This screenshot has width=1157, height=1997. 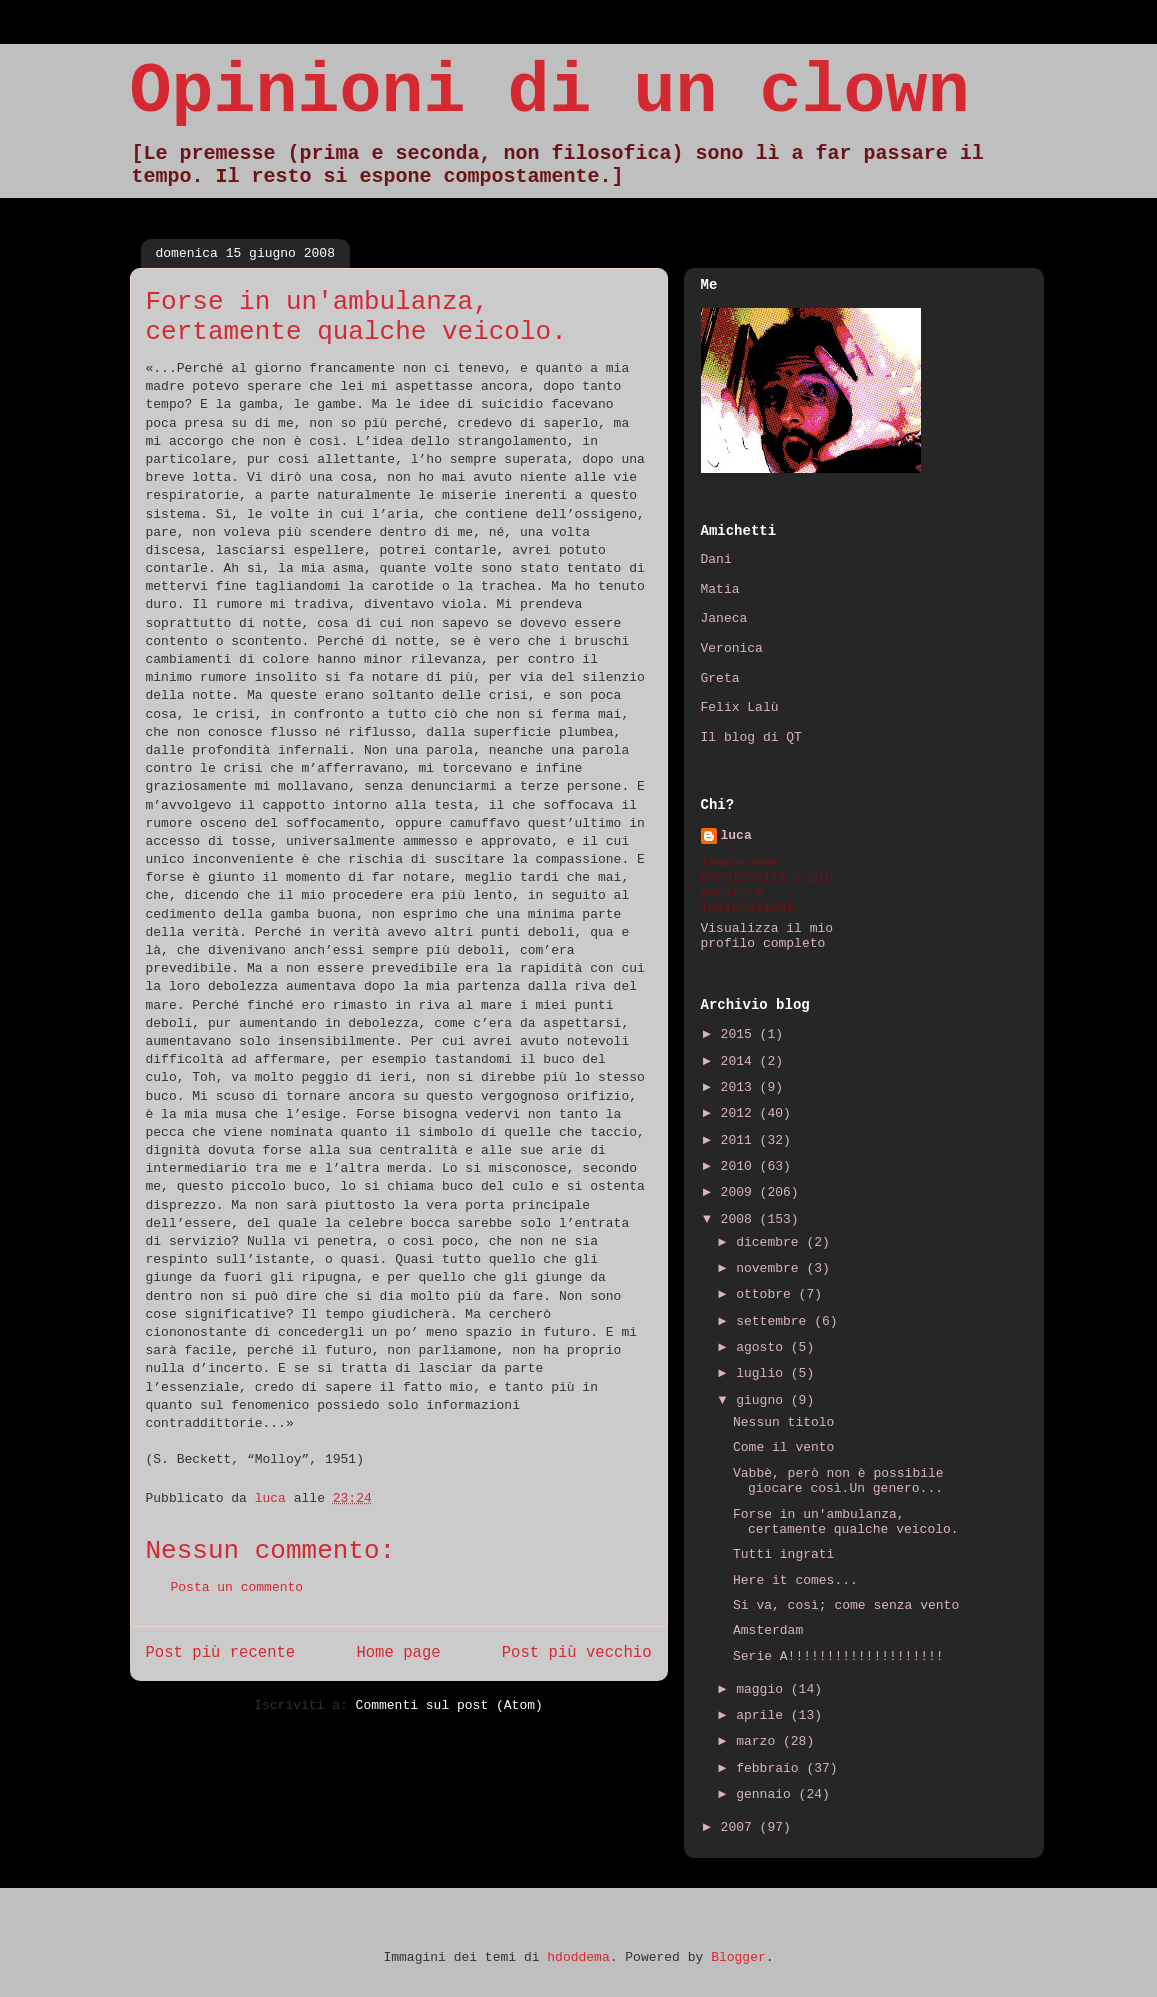 I want to click on 2014, so click(x=740, y=1061).